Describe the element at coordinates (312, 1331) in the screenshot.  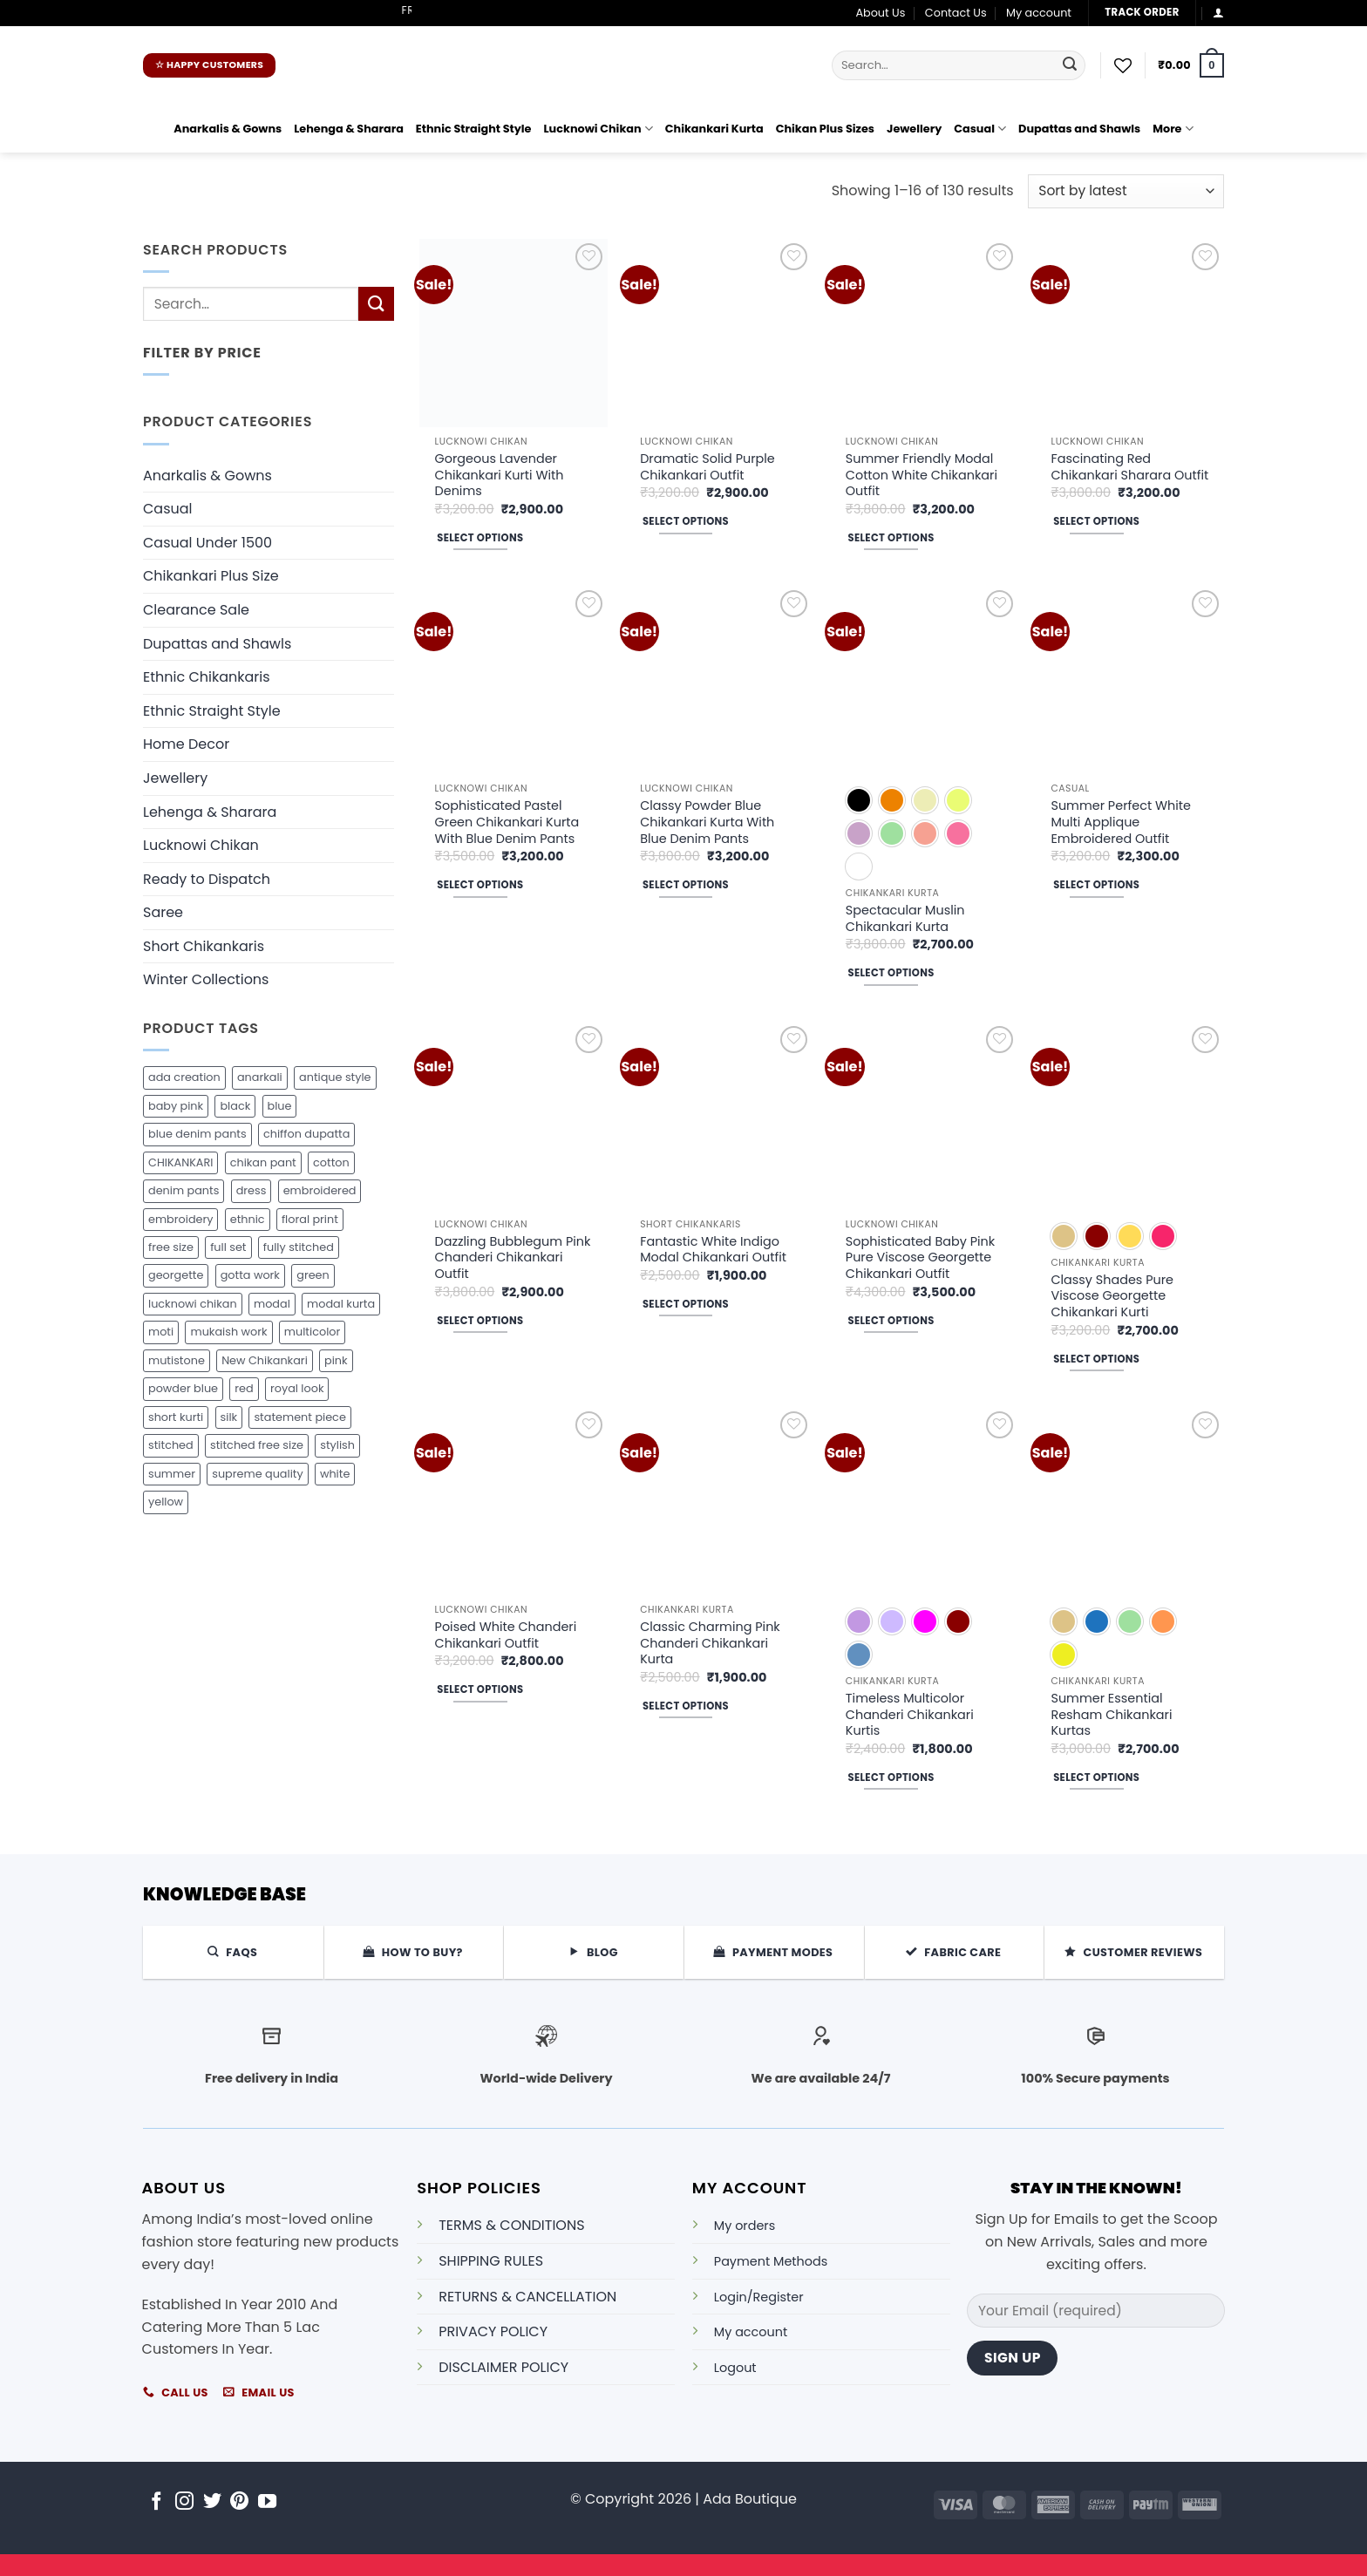
I see `multicolor [multicolor (36 products)]` at that location.